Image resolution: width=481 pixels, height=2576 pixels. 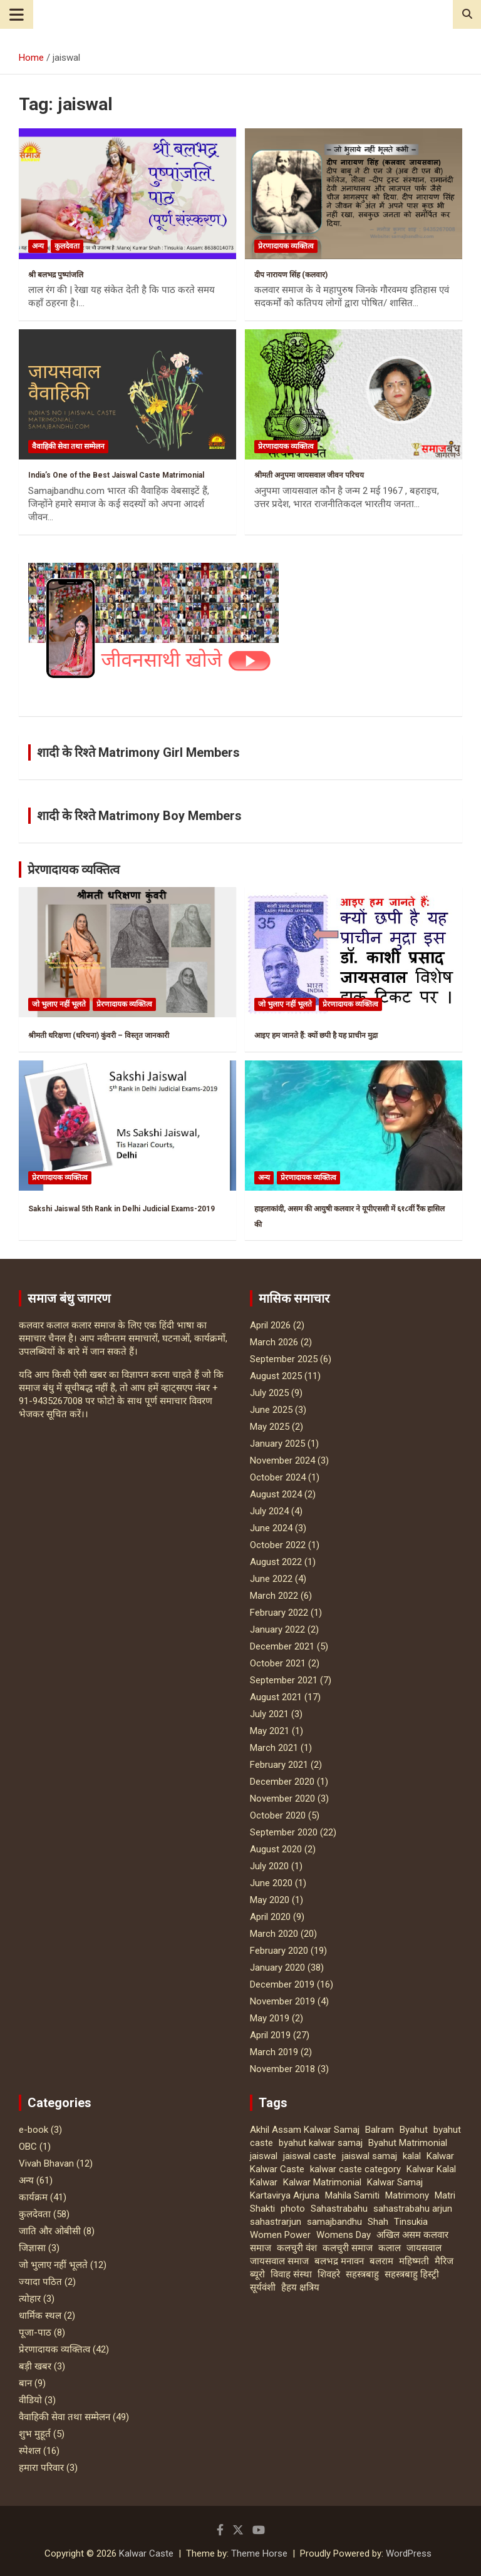 What do you see at coordinates (282, 2069) in the screenshot?
I see `November 2018` at bounding box center [282, 2069].